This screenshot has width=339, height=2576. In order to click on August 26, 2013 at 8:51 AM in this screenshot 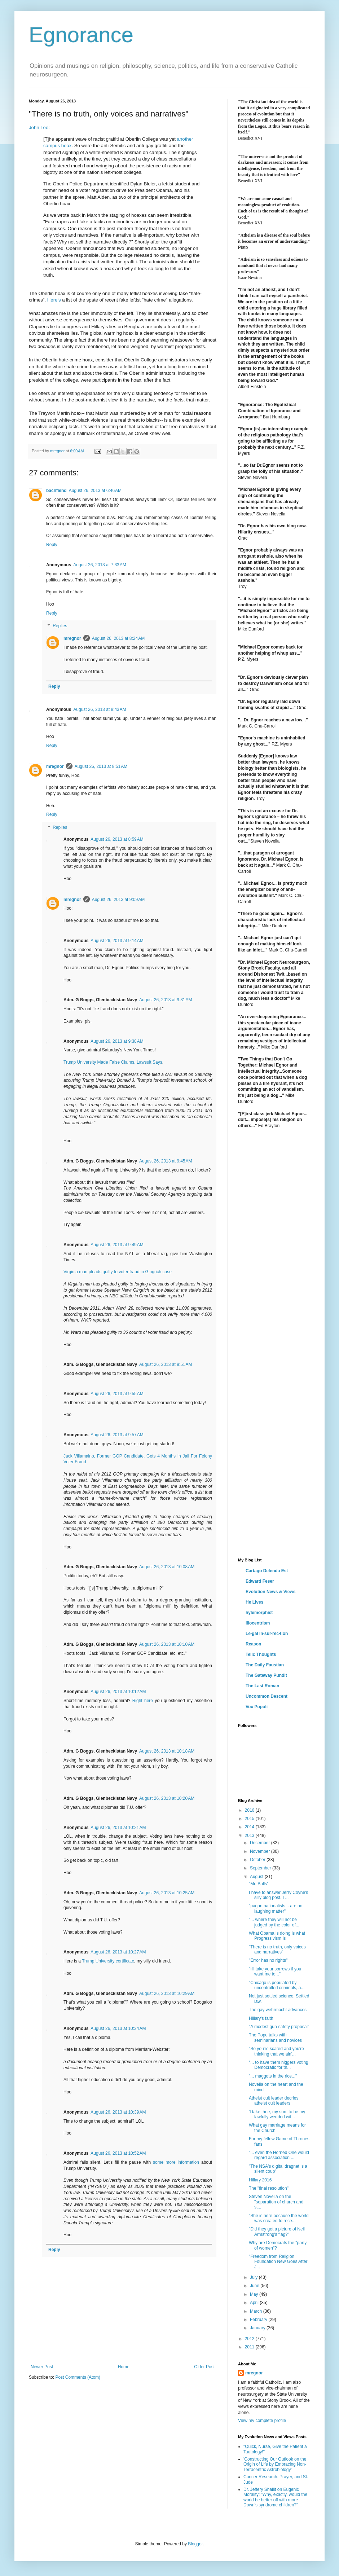, I will do `click(101, 766)`.